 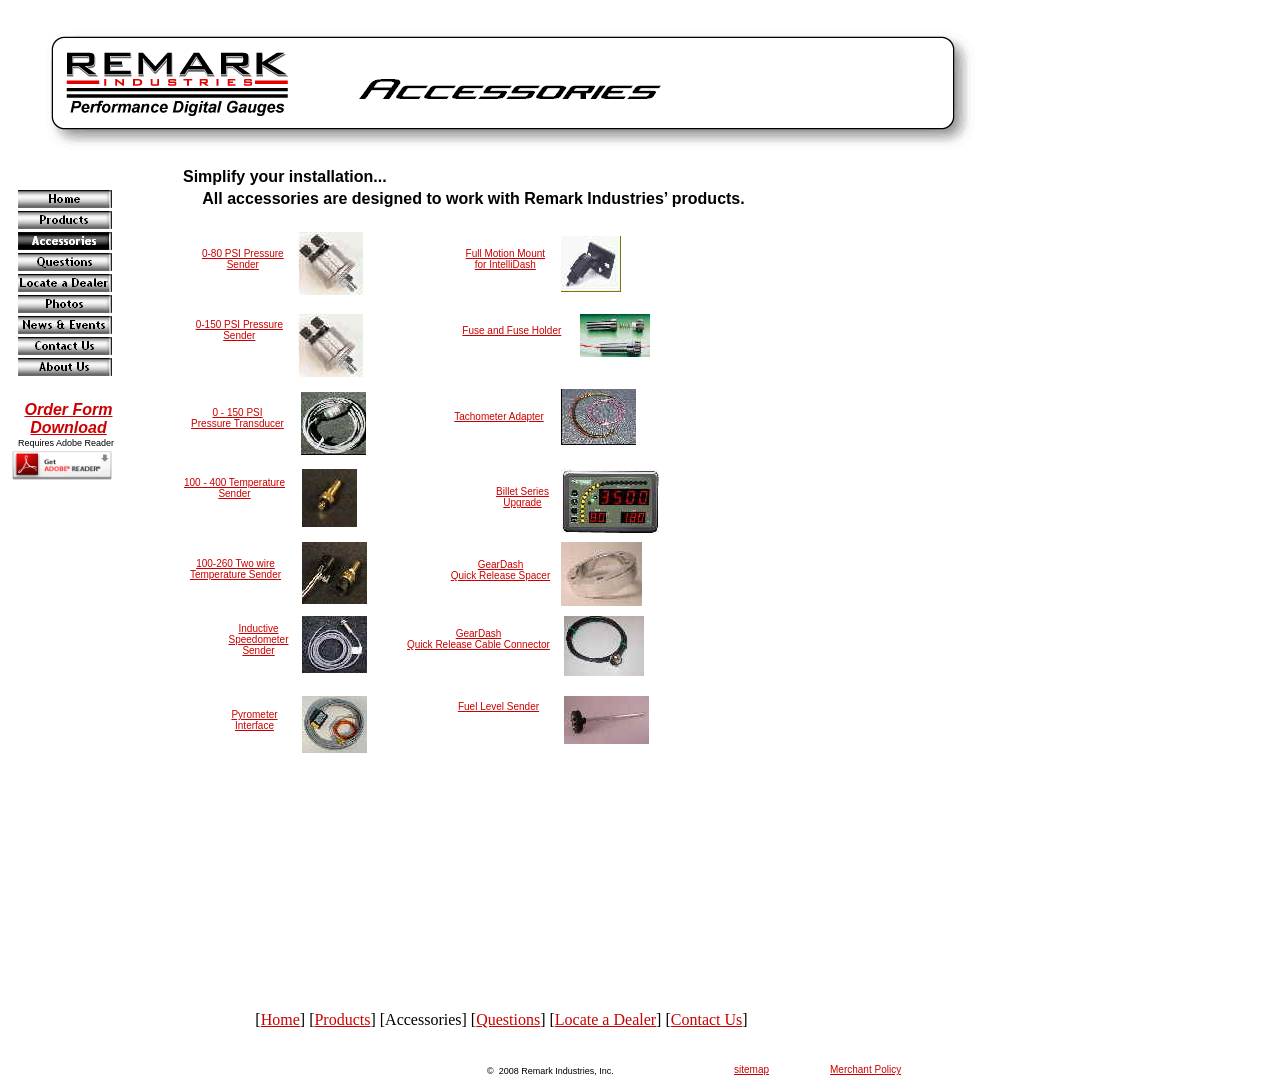 I want to click on GearDash Quick Release Cable Connector, so click(x=478, y=639).